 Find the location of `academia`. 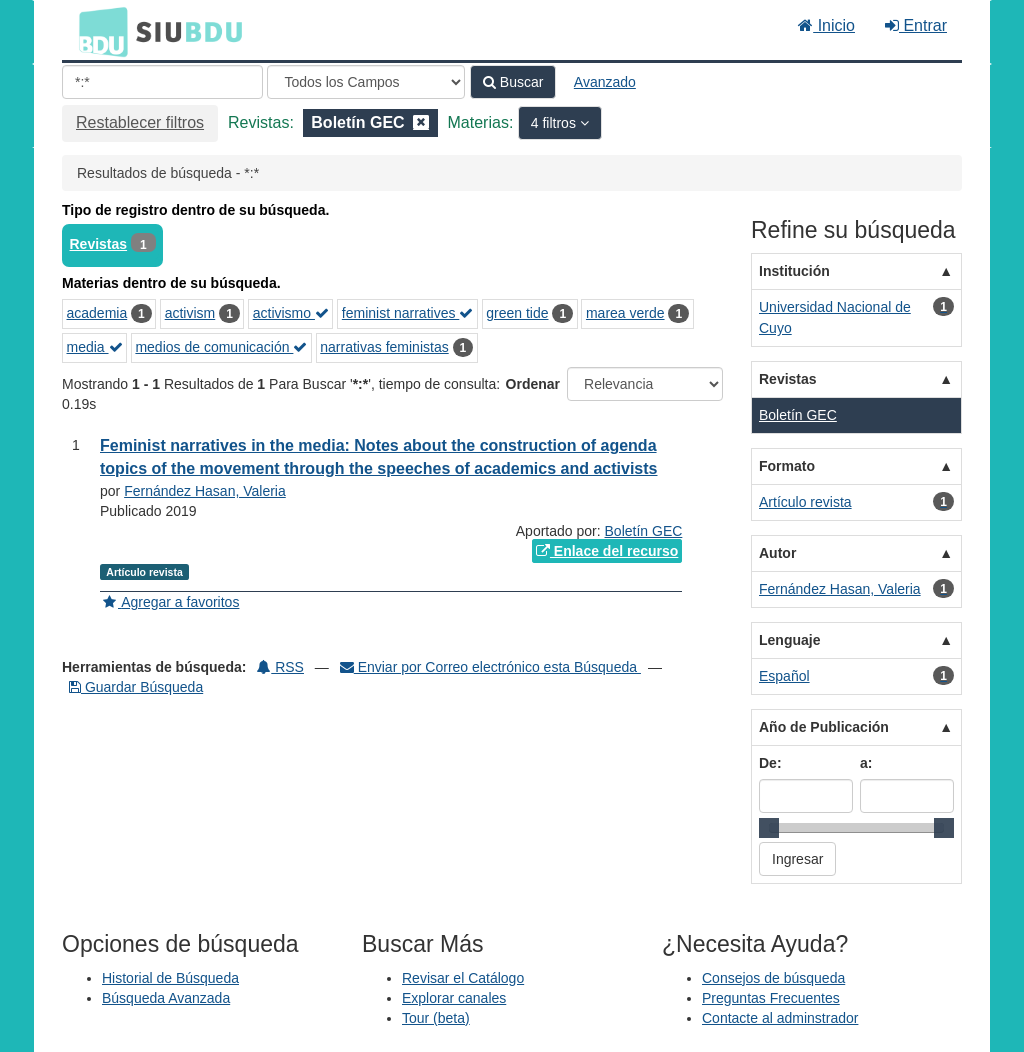

academia is located at coordinates (97, 313).